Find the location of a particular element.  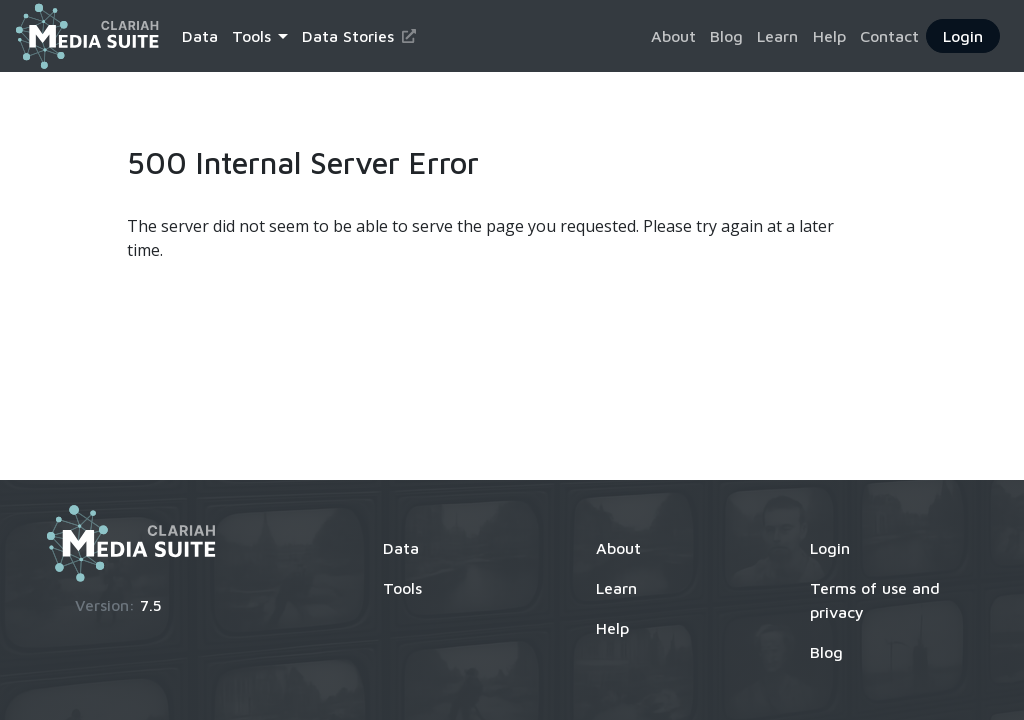

7.5 is located at coordinates (151, 605).